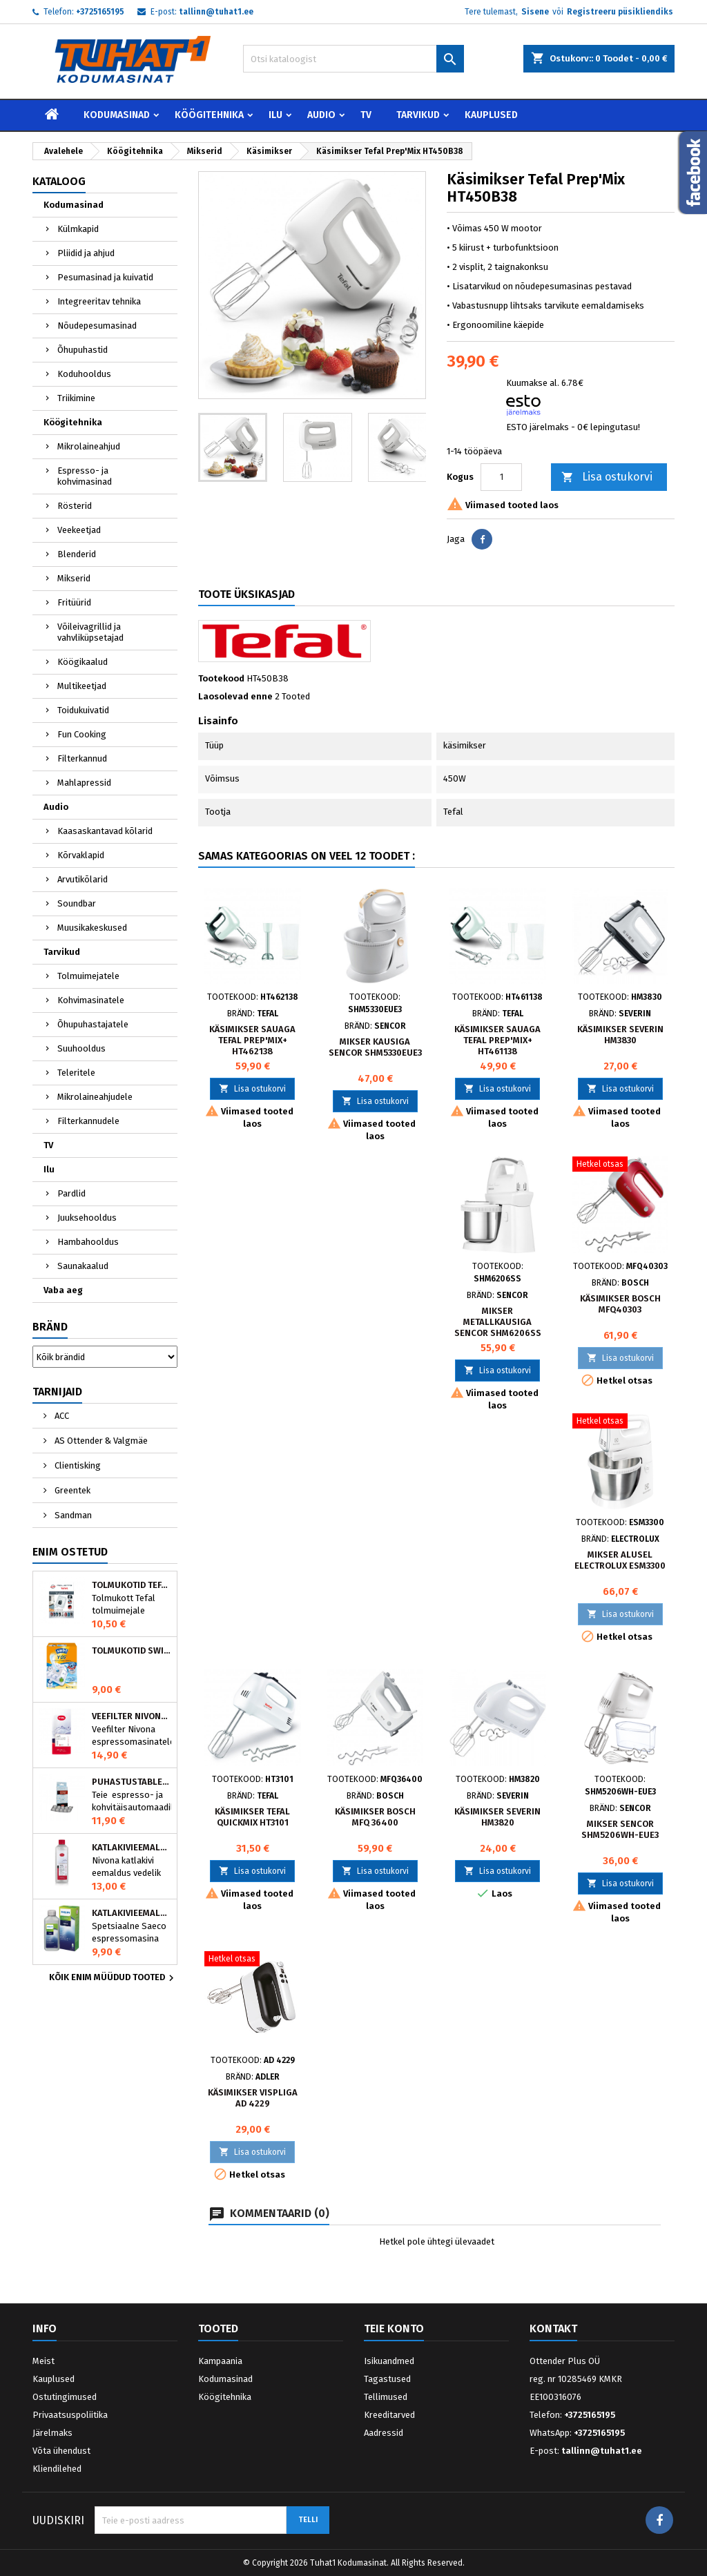 The height and width of the screenshot is (2576, 707). I want to click on Järelmaks, so click(52, 2433).